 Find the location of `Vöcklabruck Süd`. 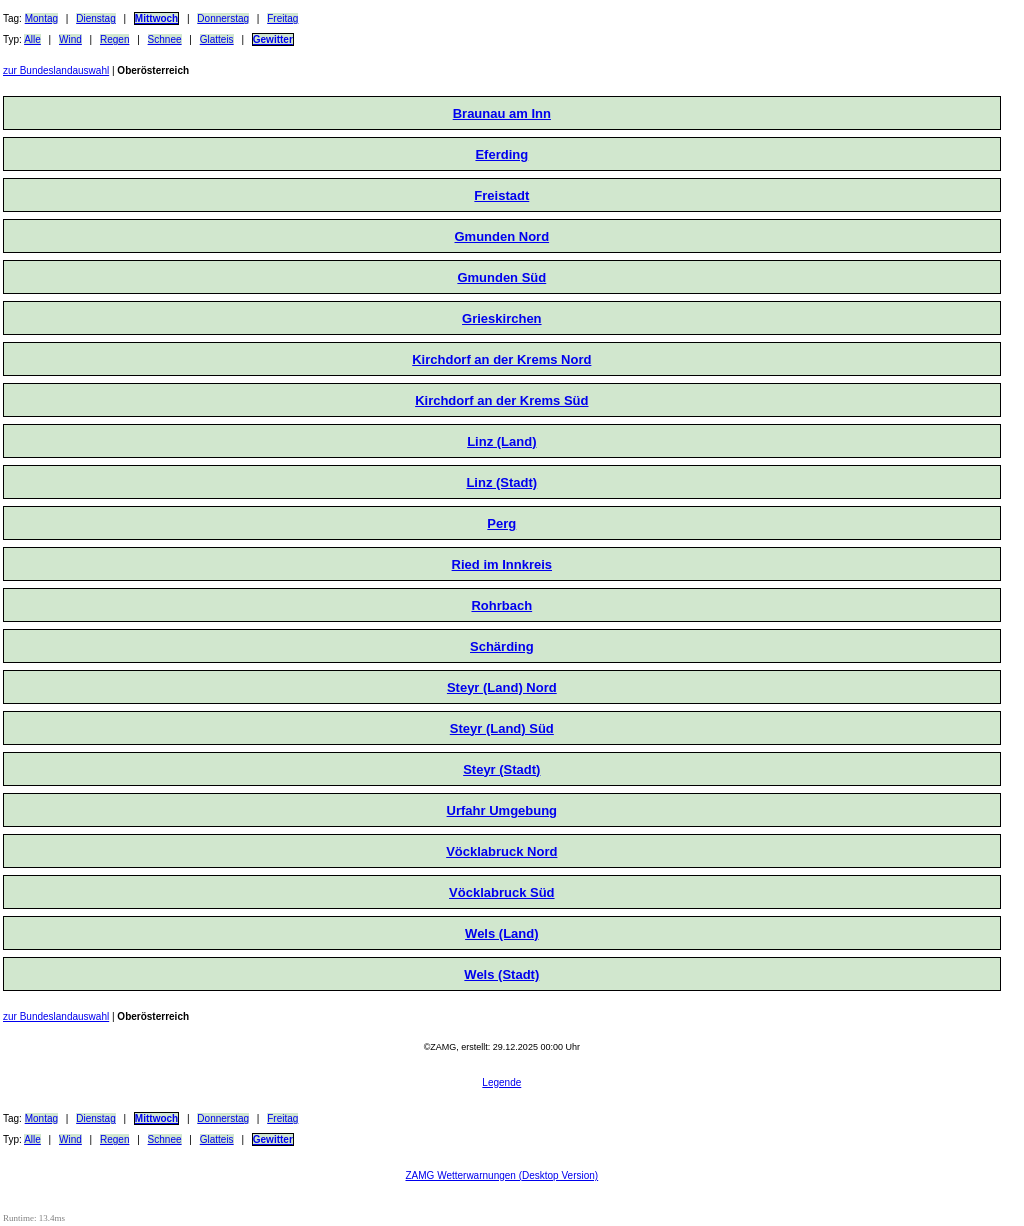

Vöcklabruck Süd is located at coordinates (501, 892).